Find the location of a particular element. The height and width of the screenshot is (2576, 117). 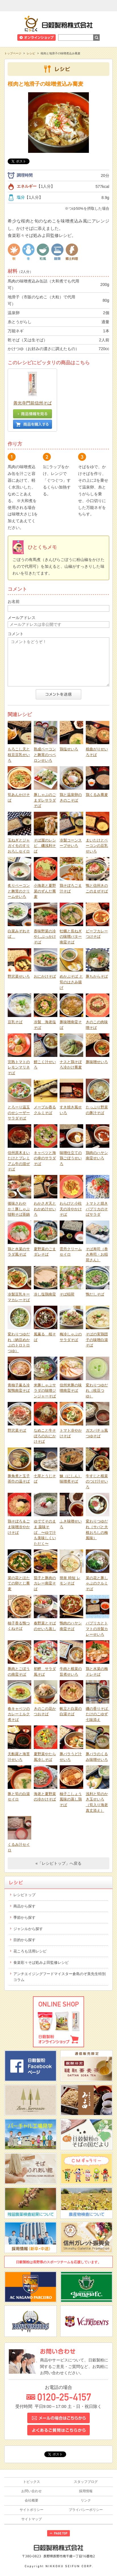

サイトポリシー is located at coordinates (31, 2510).